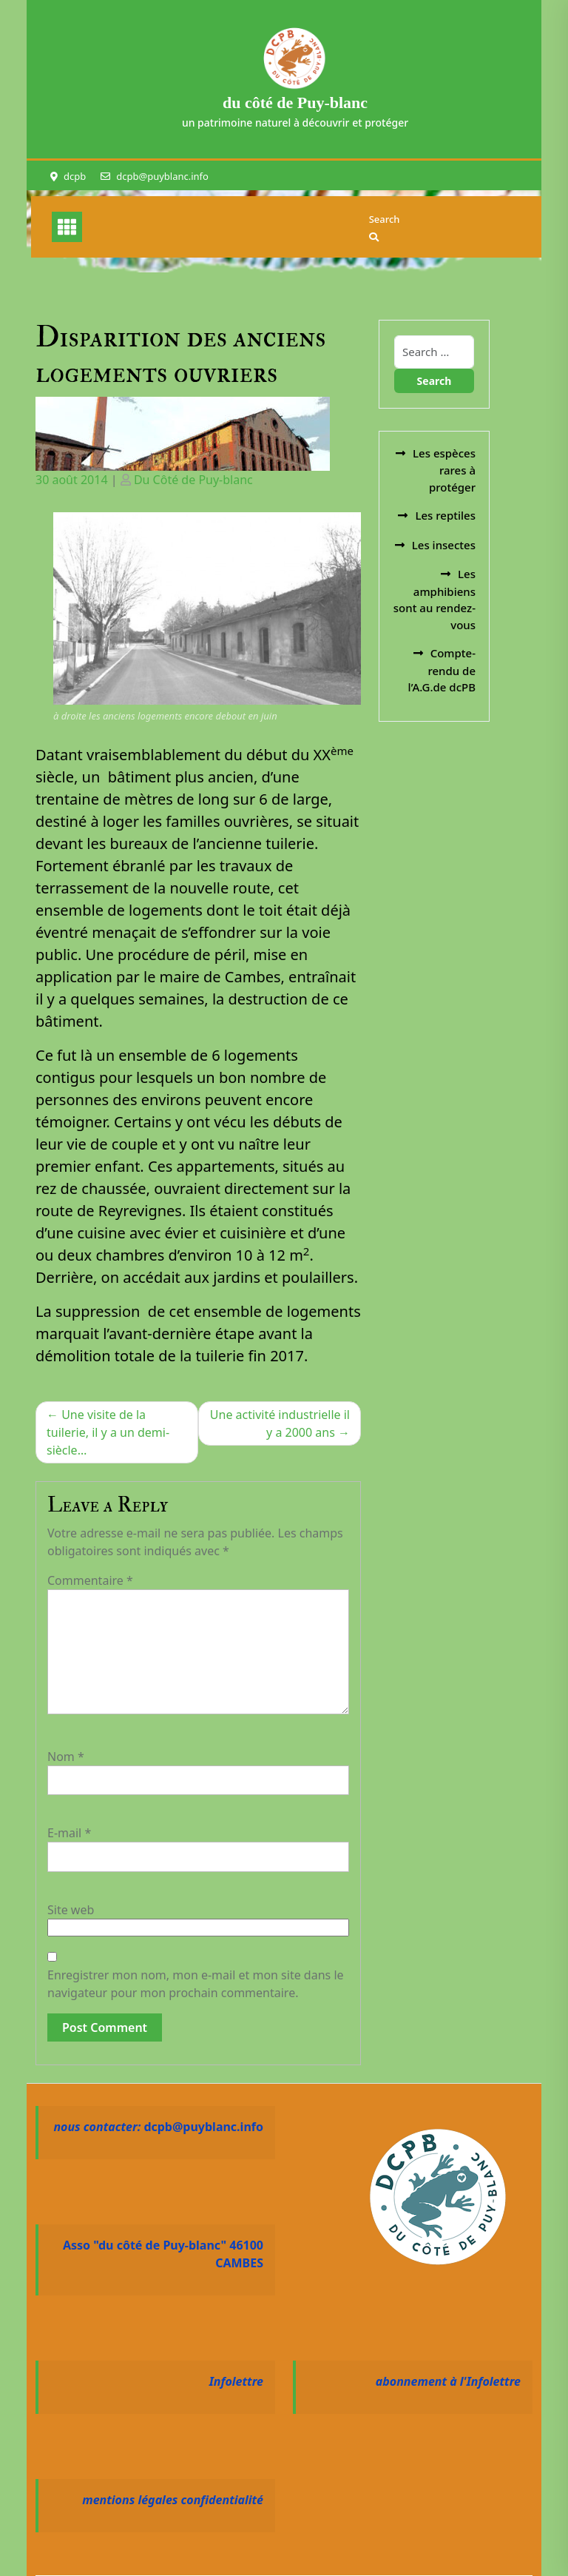 The width and height of the screenshot is (568, 2576). I want to click on Commentaire, so click(90, 1580).